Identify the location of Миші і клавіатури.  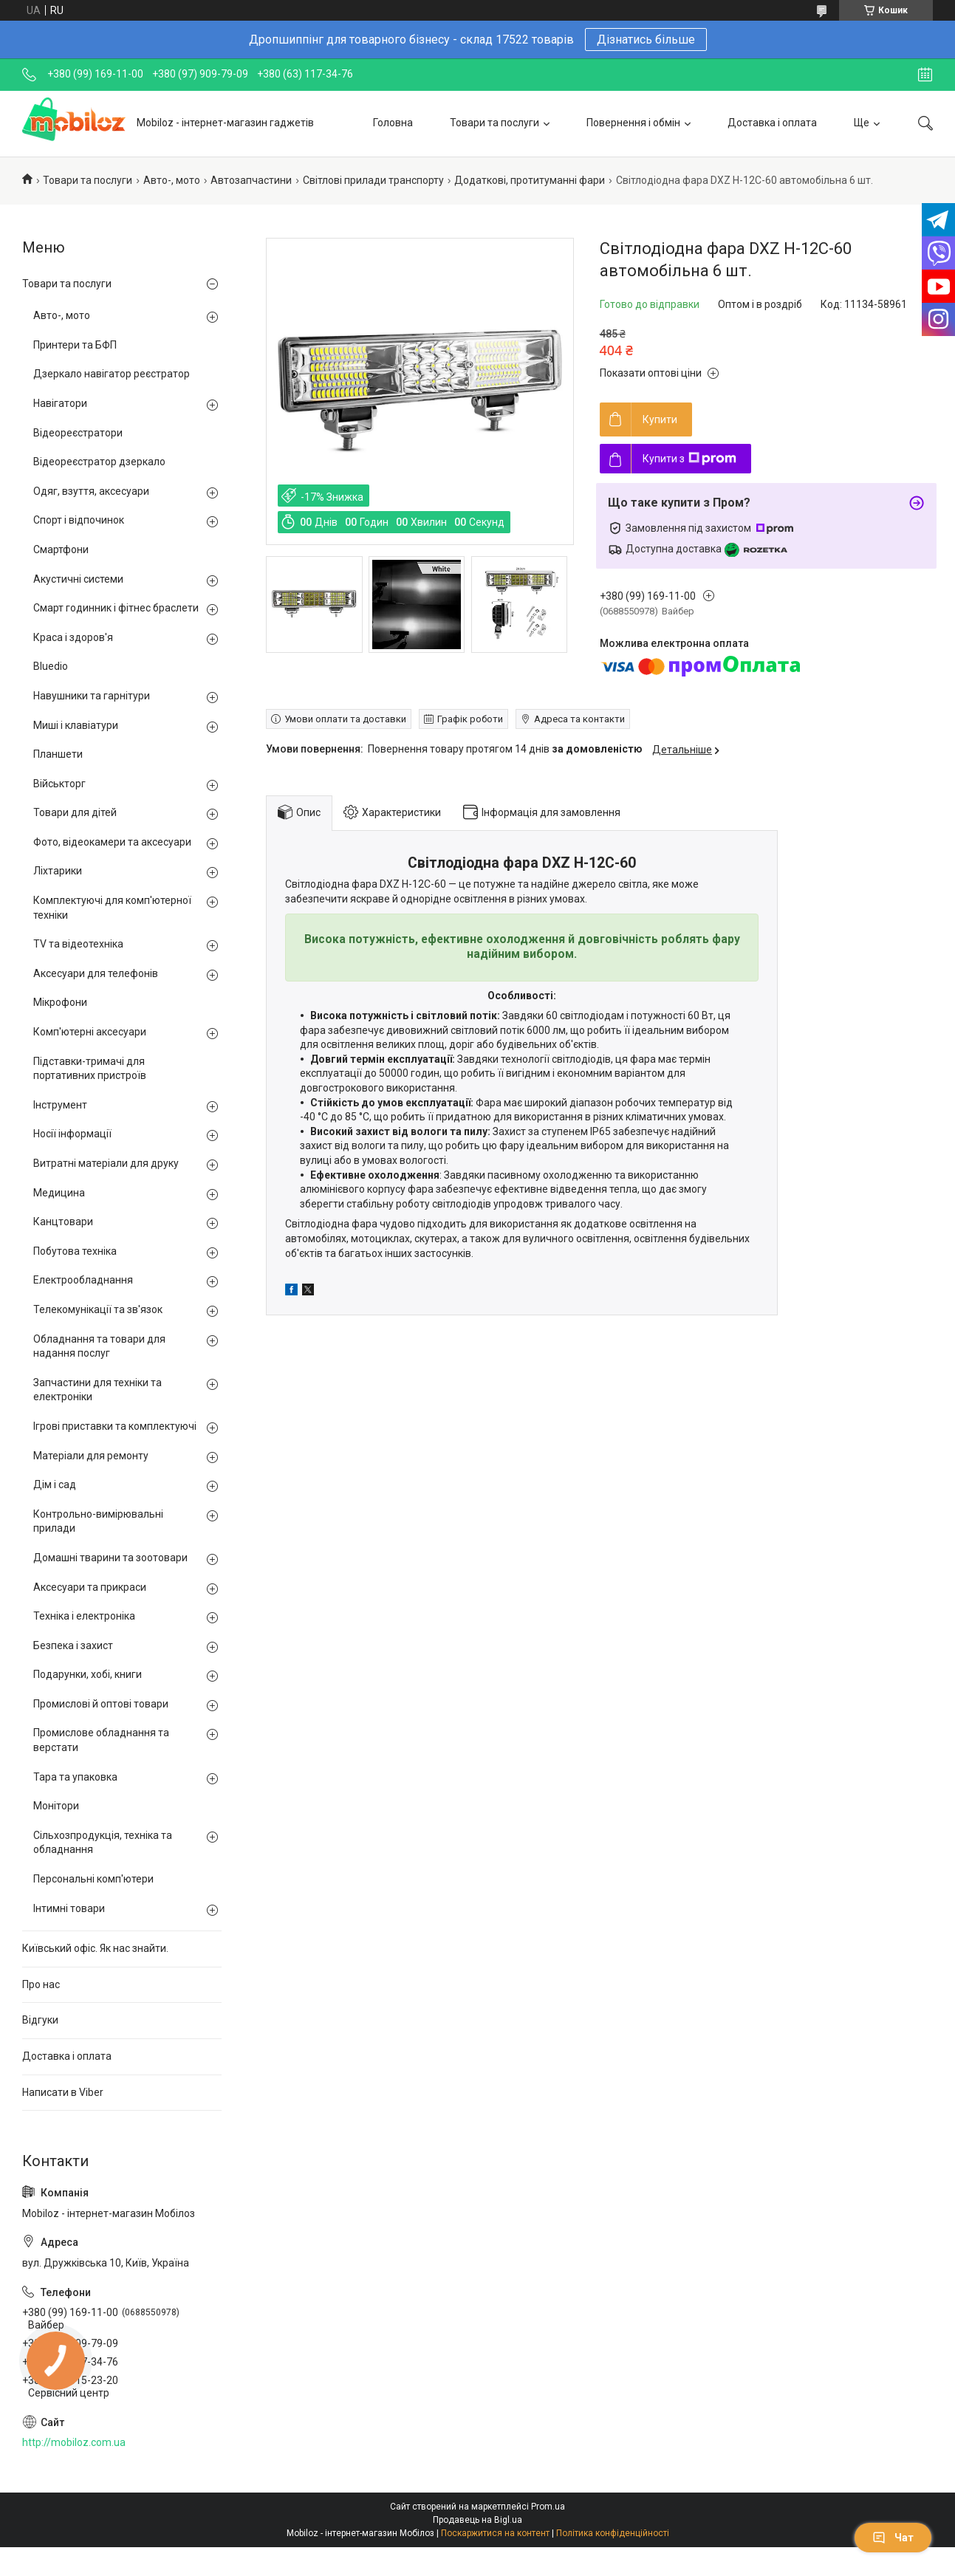
(75, 725).